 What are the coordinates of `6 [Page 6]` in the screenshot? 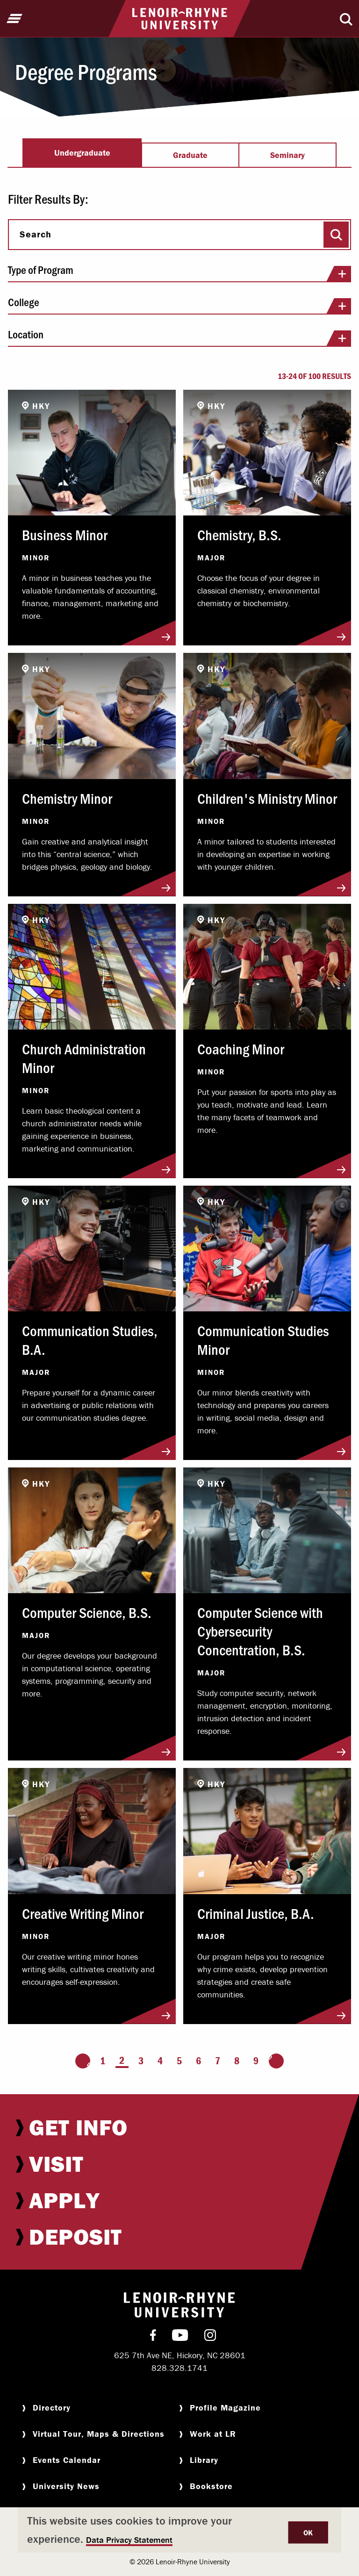 It's located at (198, 2060).